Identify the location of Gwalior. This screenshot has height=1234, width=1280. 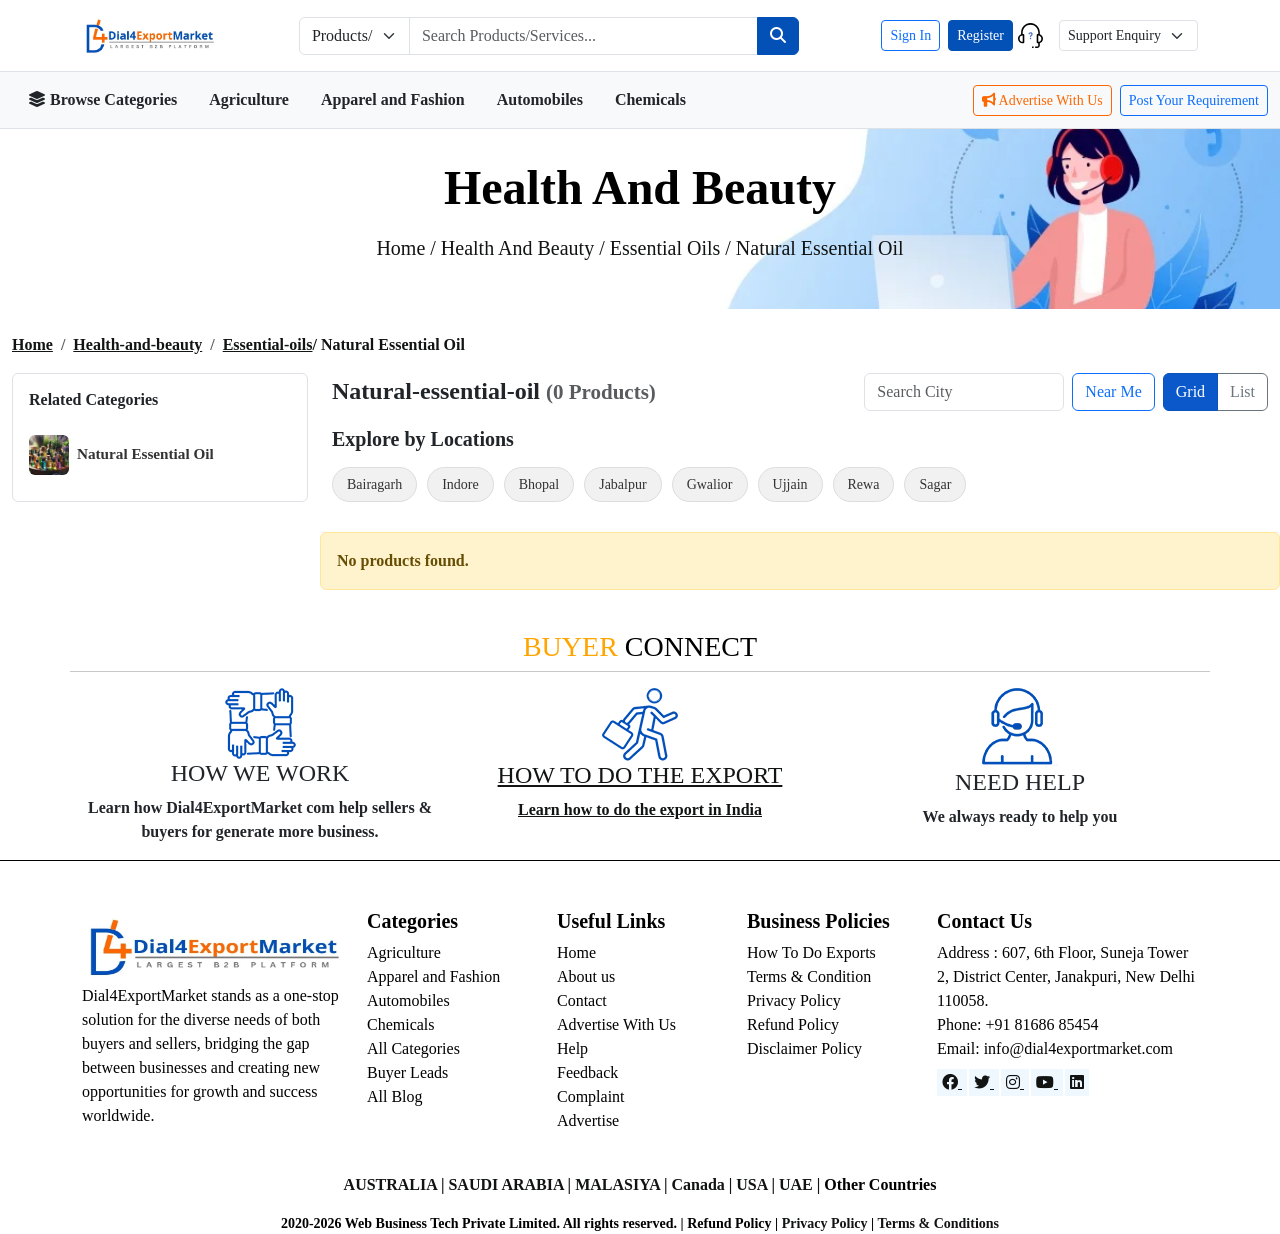
(710, 484).